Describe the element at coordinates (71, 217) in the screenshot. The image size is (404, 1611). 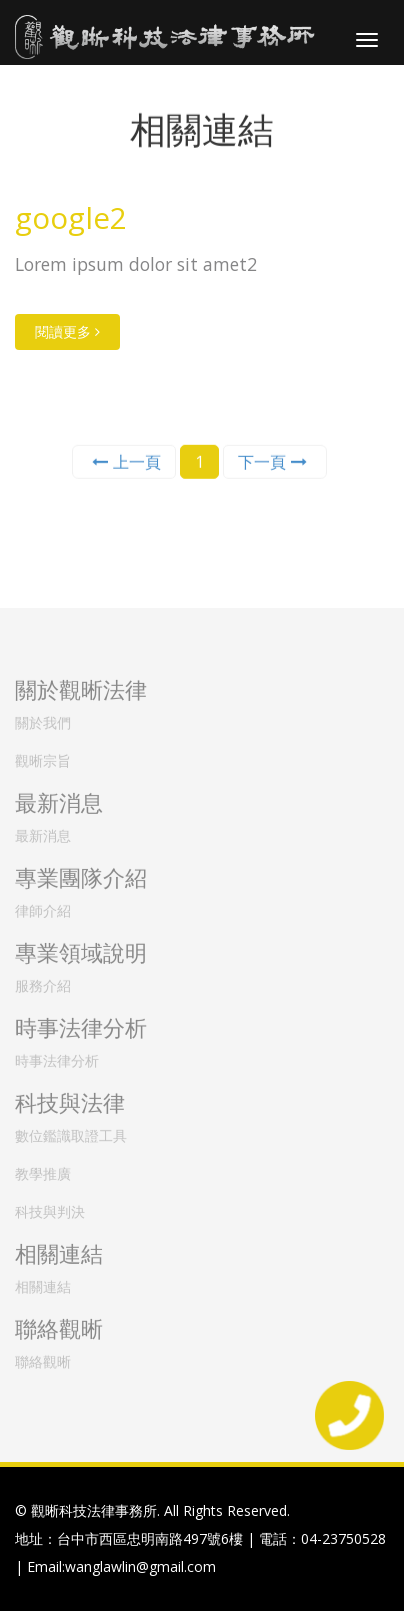
I see `google2` at that location.